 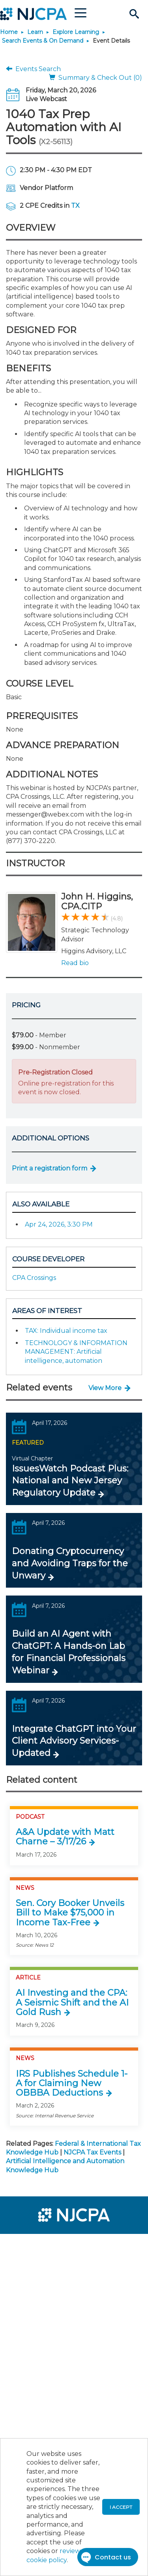 I want to click on CPA Crossings, so click(x=34, y=1277).